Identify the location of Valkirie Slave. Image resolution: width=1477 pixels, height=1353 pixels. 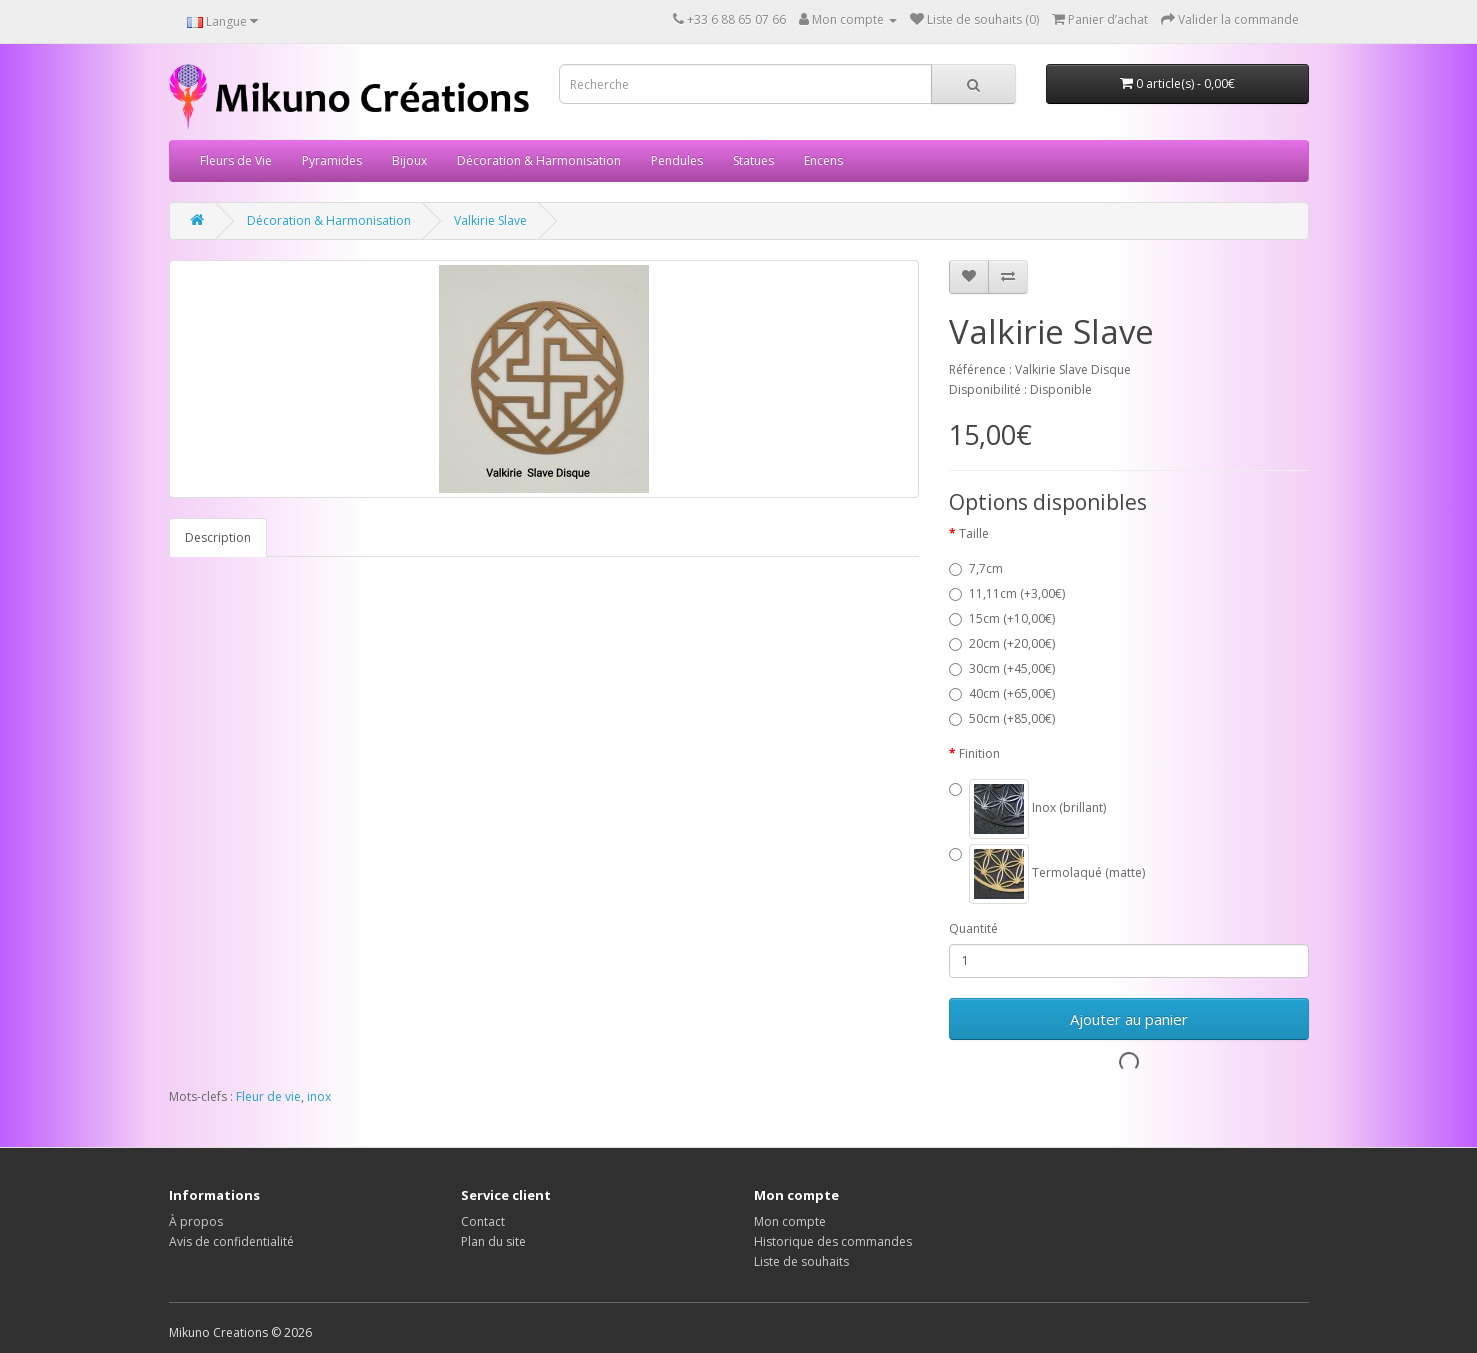
(490, 220).